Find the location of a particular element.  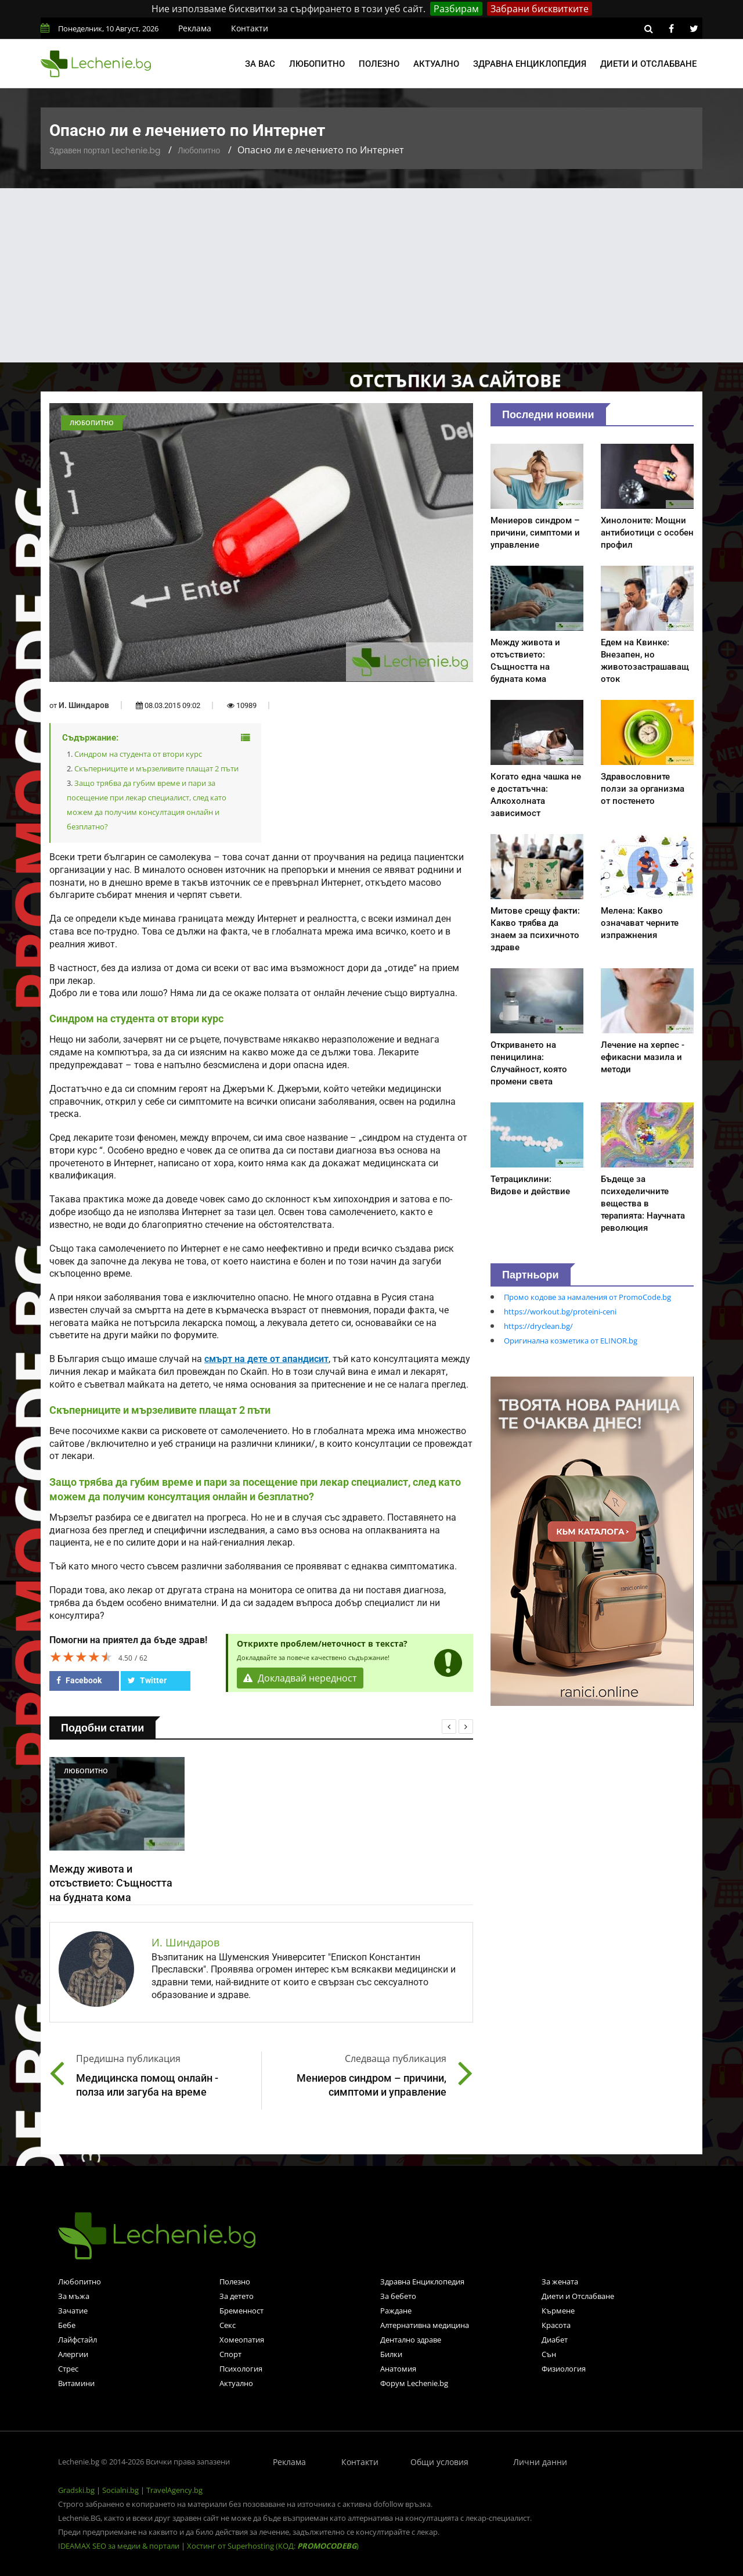

Стрес is located at coordinates (68, 2368).